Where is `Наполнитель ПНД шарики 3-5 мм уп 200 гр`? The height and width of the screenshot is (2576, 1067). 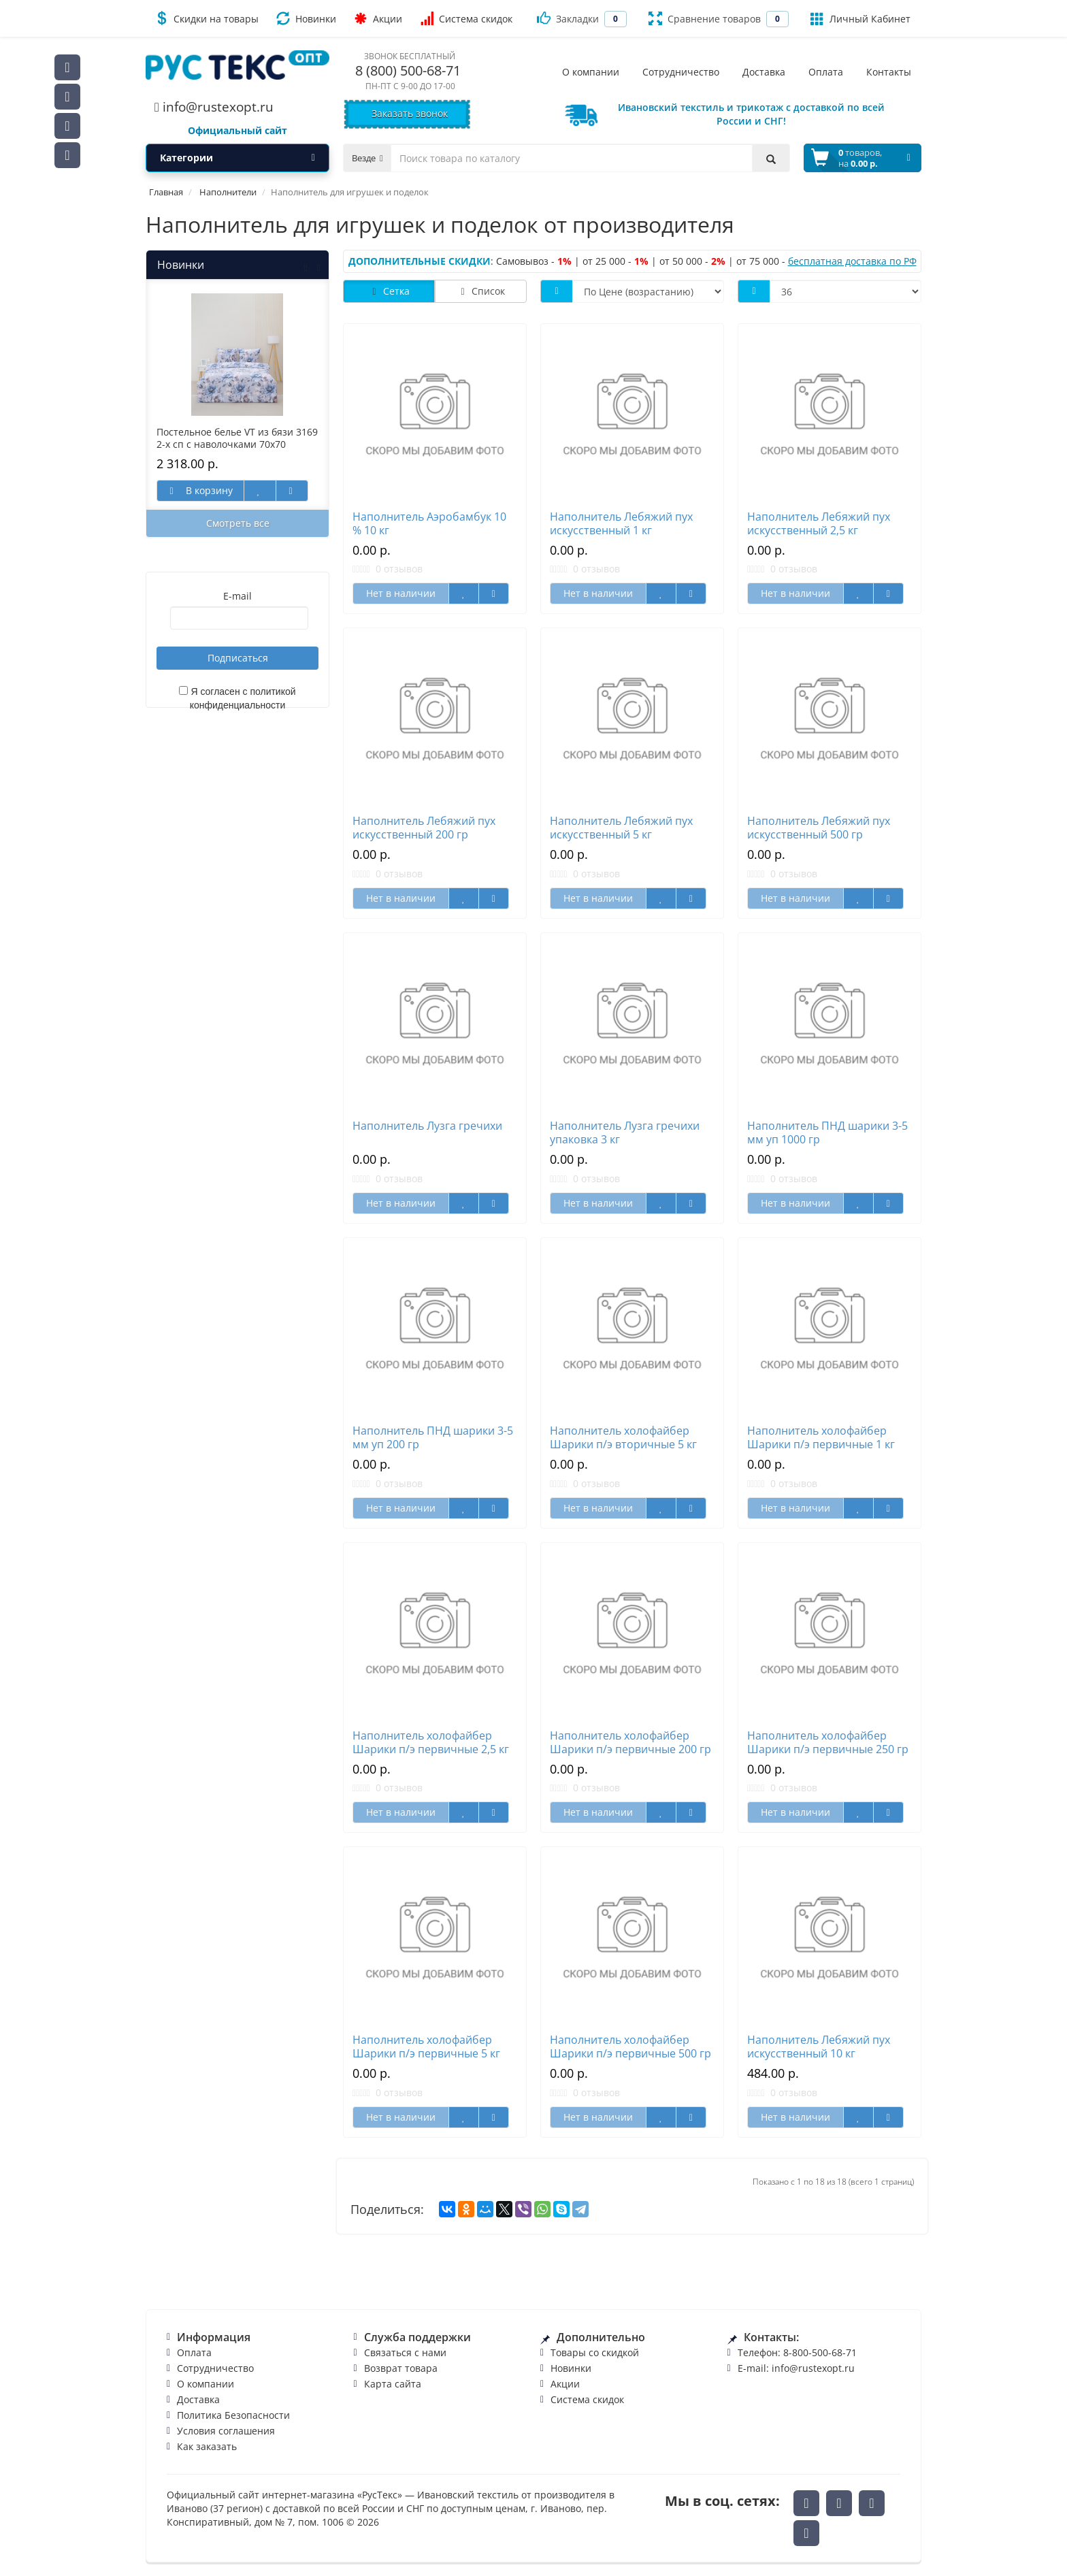 Наполнитель ПНД шарики 3-5 мм уп 200 гр is located at coordinates (432, 1437).